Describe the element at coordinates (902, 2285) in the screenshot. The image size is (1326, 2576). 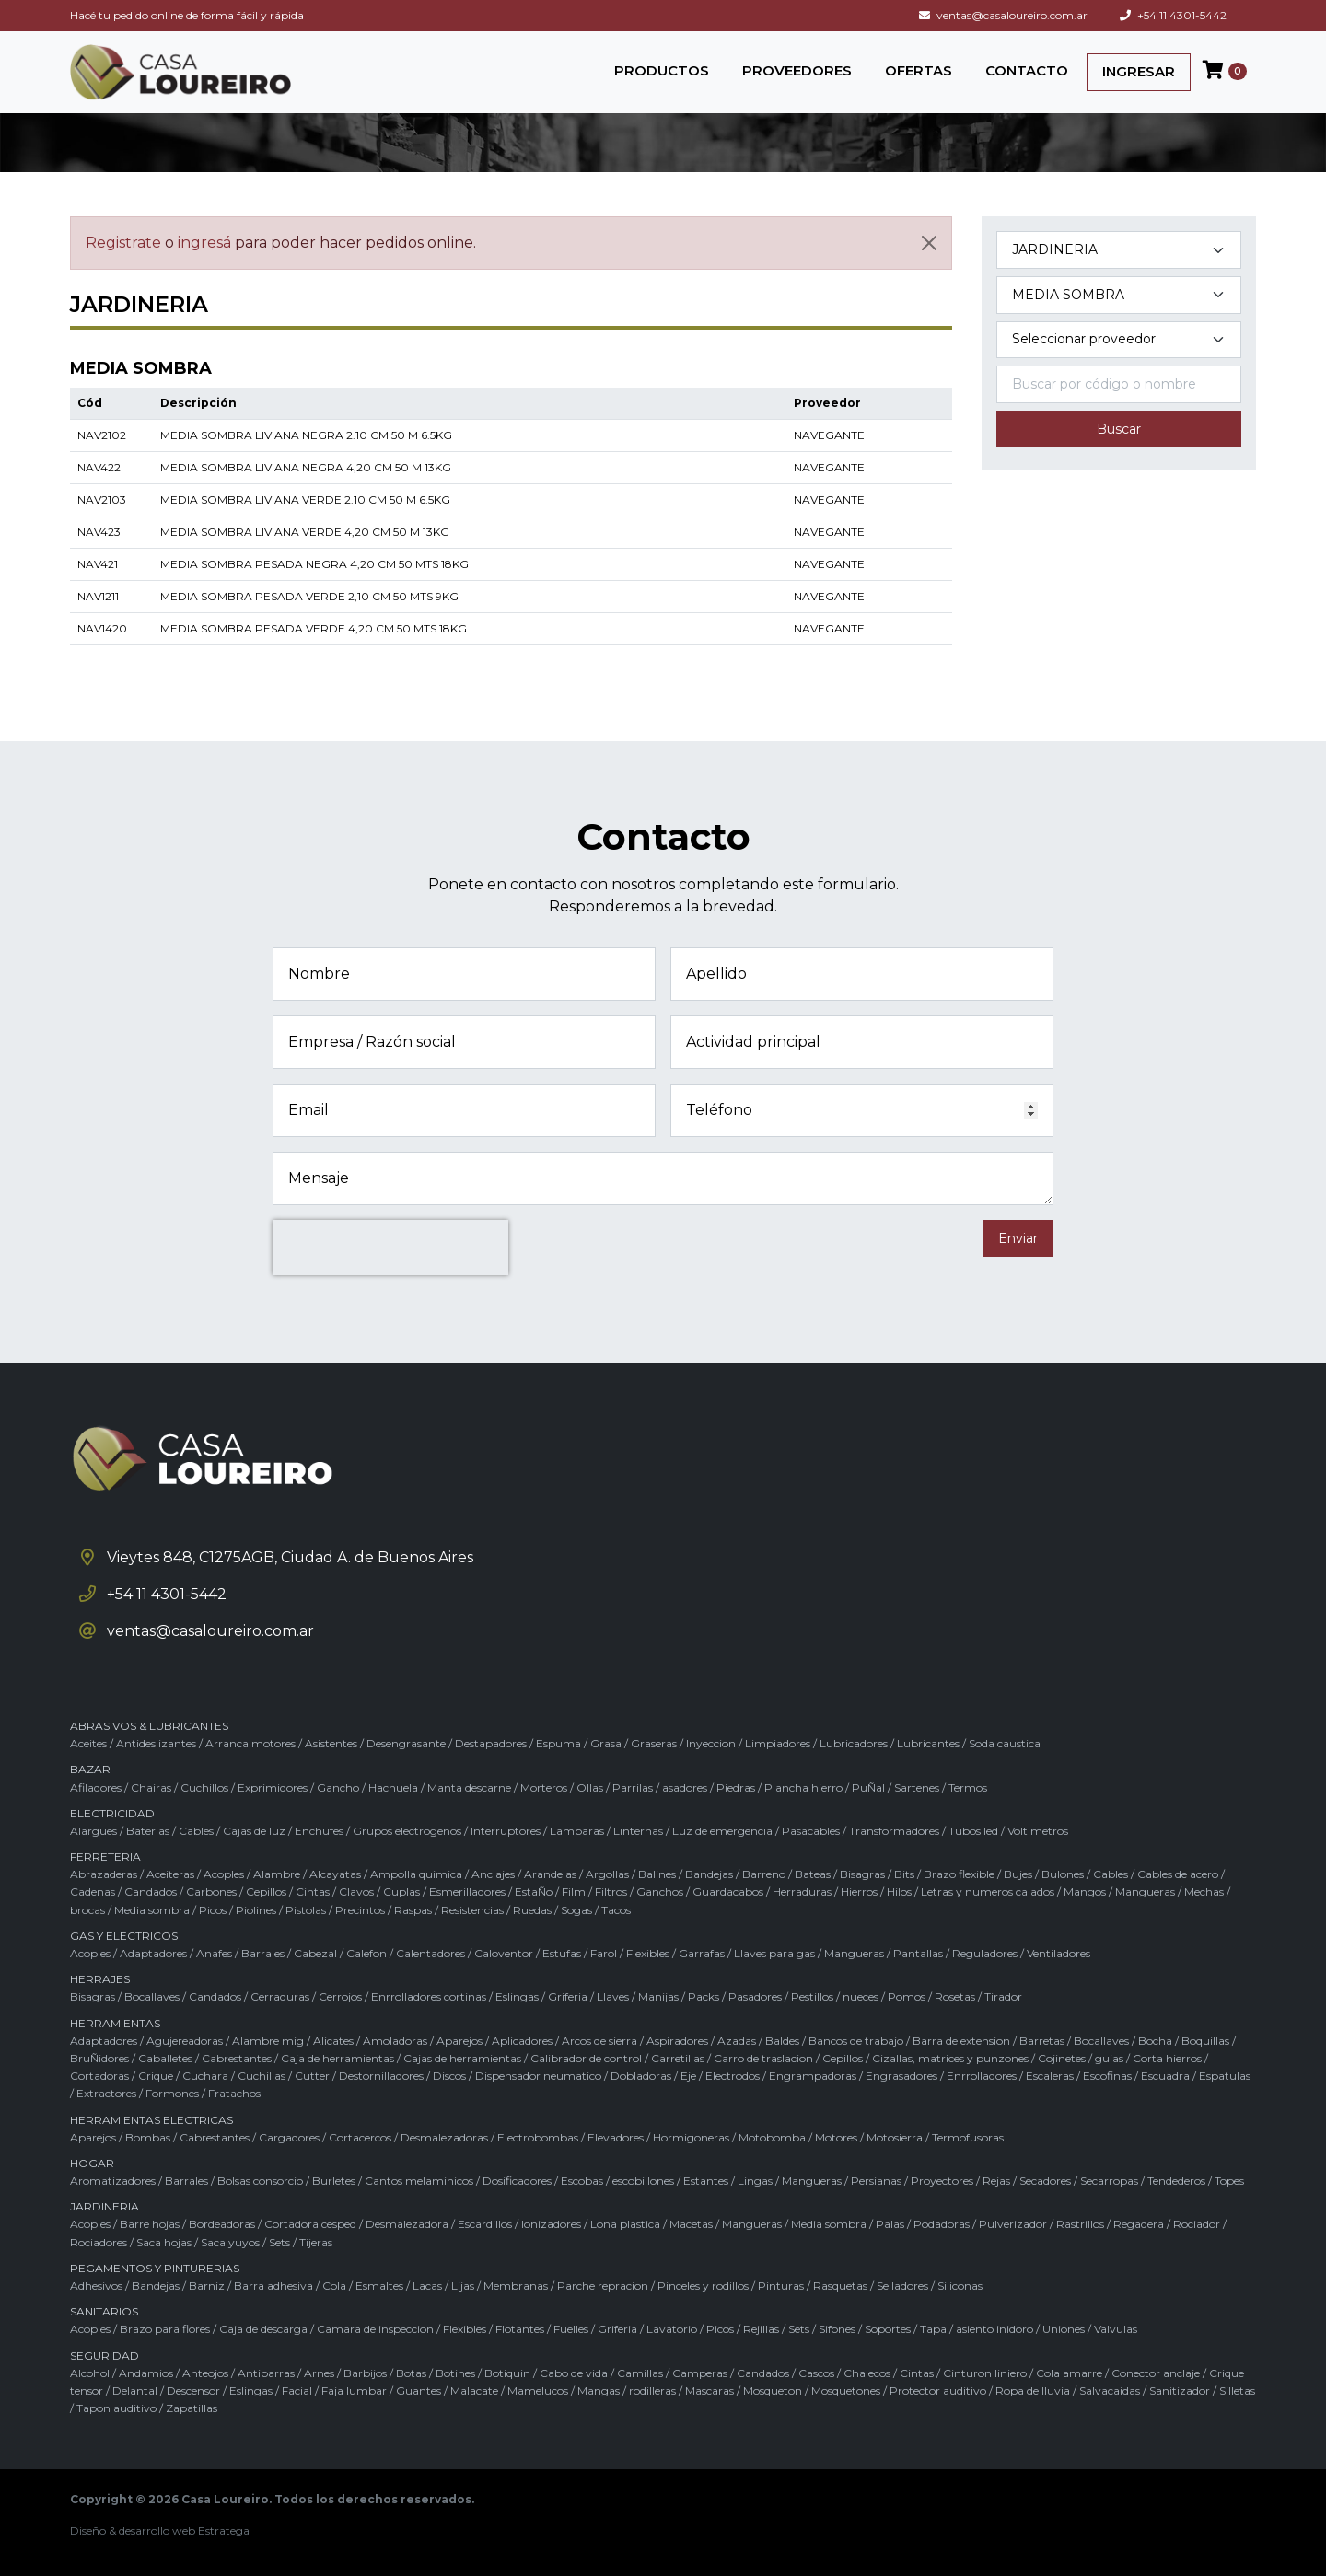
I see `Selladores` at that location.